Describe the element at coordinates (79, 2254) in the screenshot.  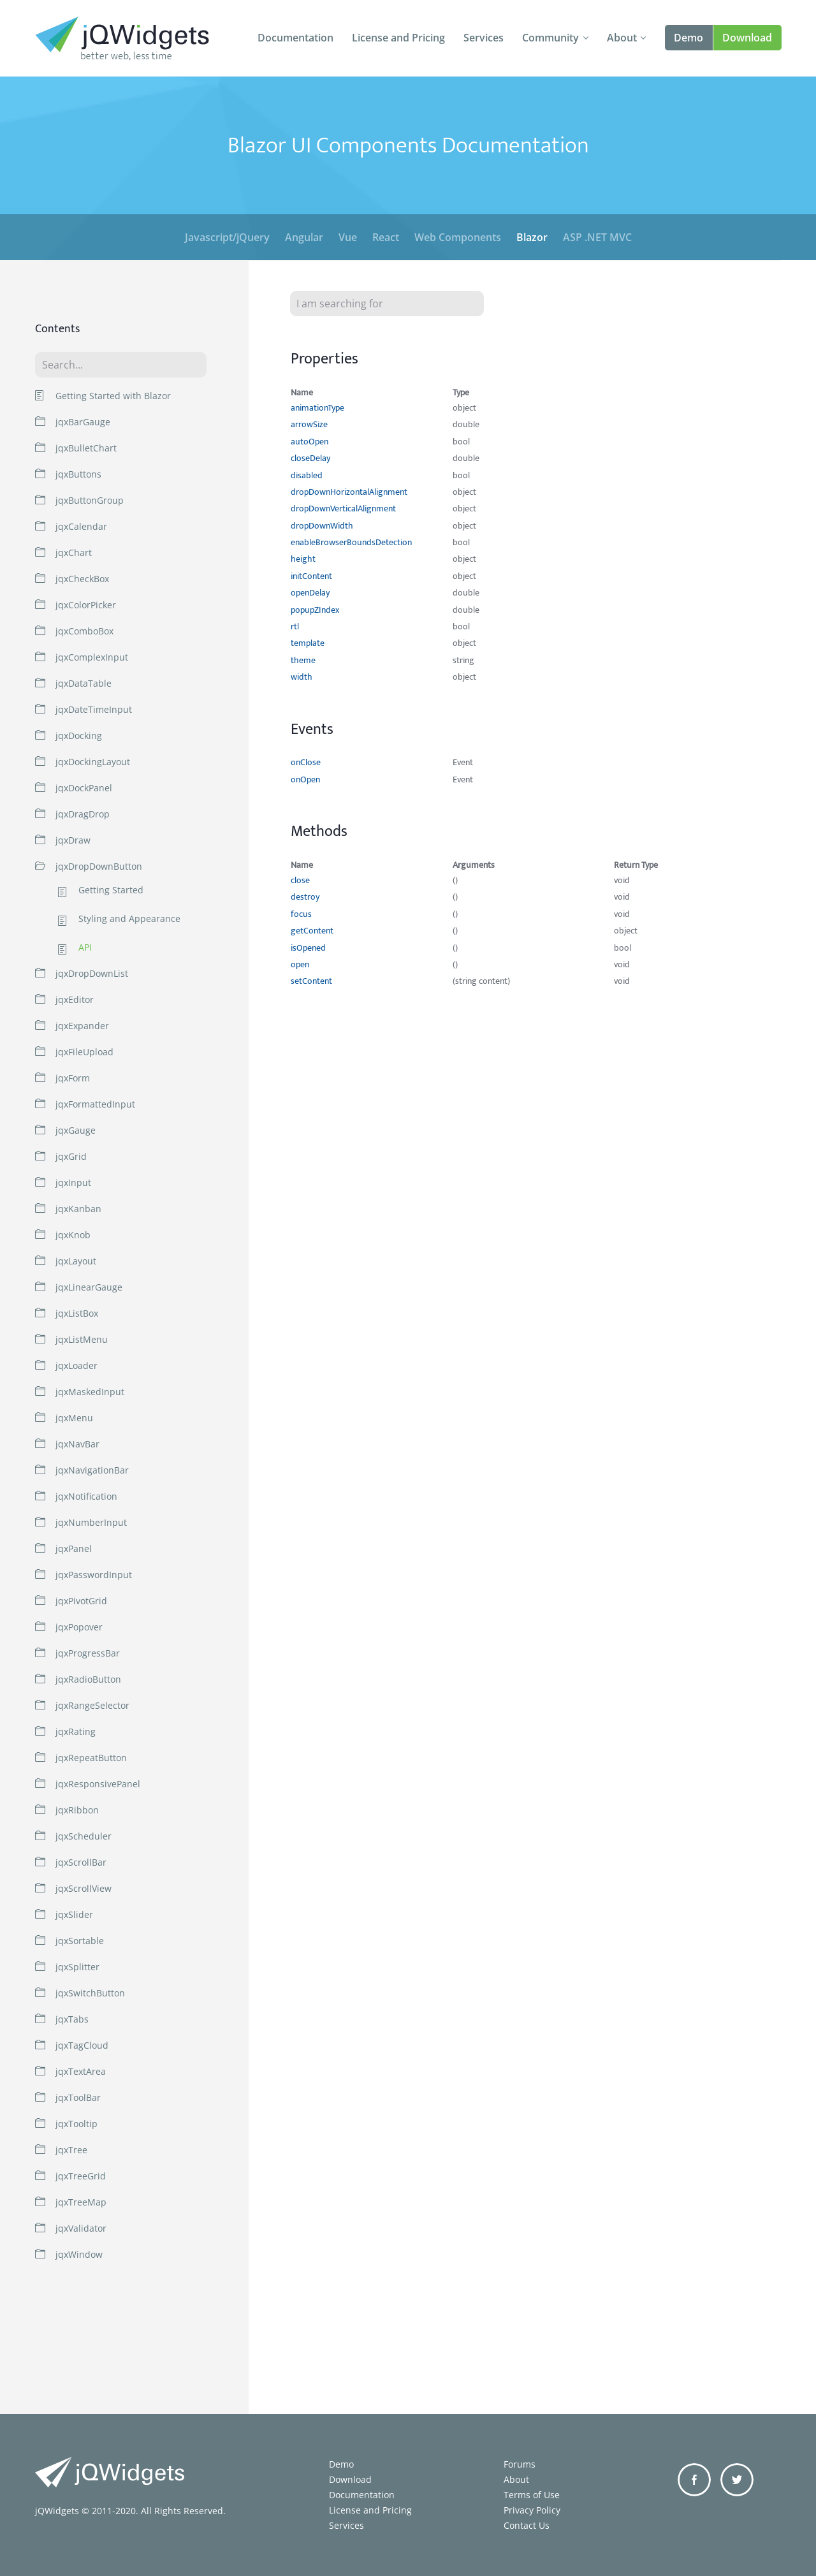
I see `jqxWindow` at that location.